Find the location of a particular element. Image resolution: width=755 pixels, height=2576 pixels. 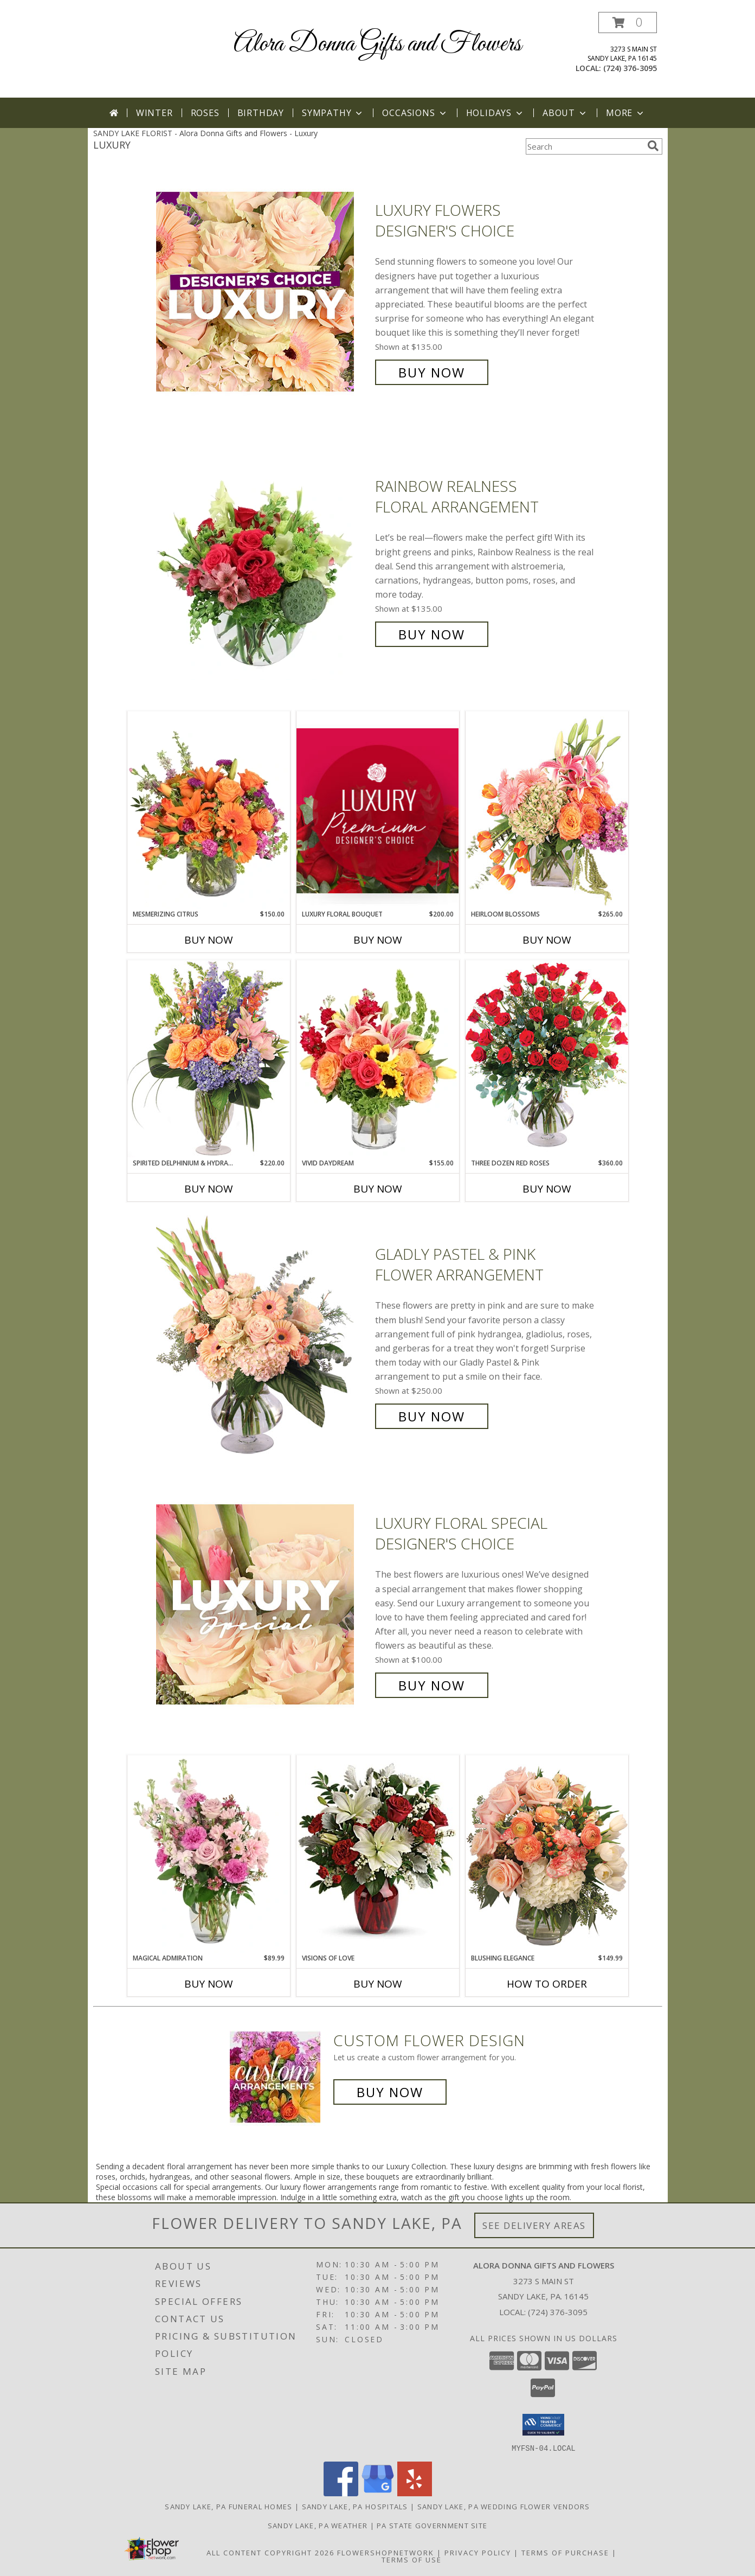

[View Rainbow Realness Floral Arrangement Info] is located at coordinates (263, 560).